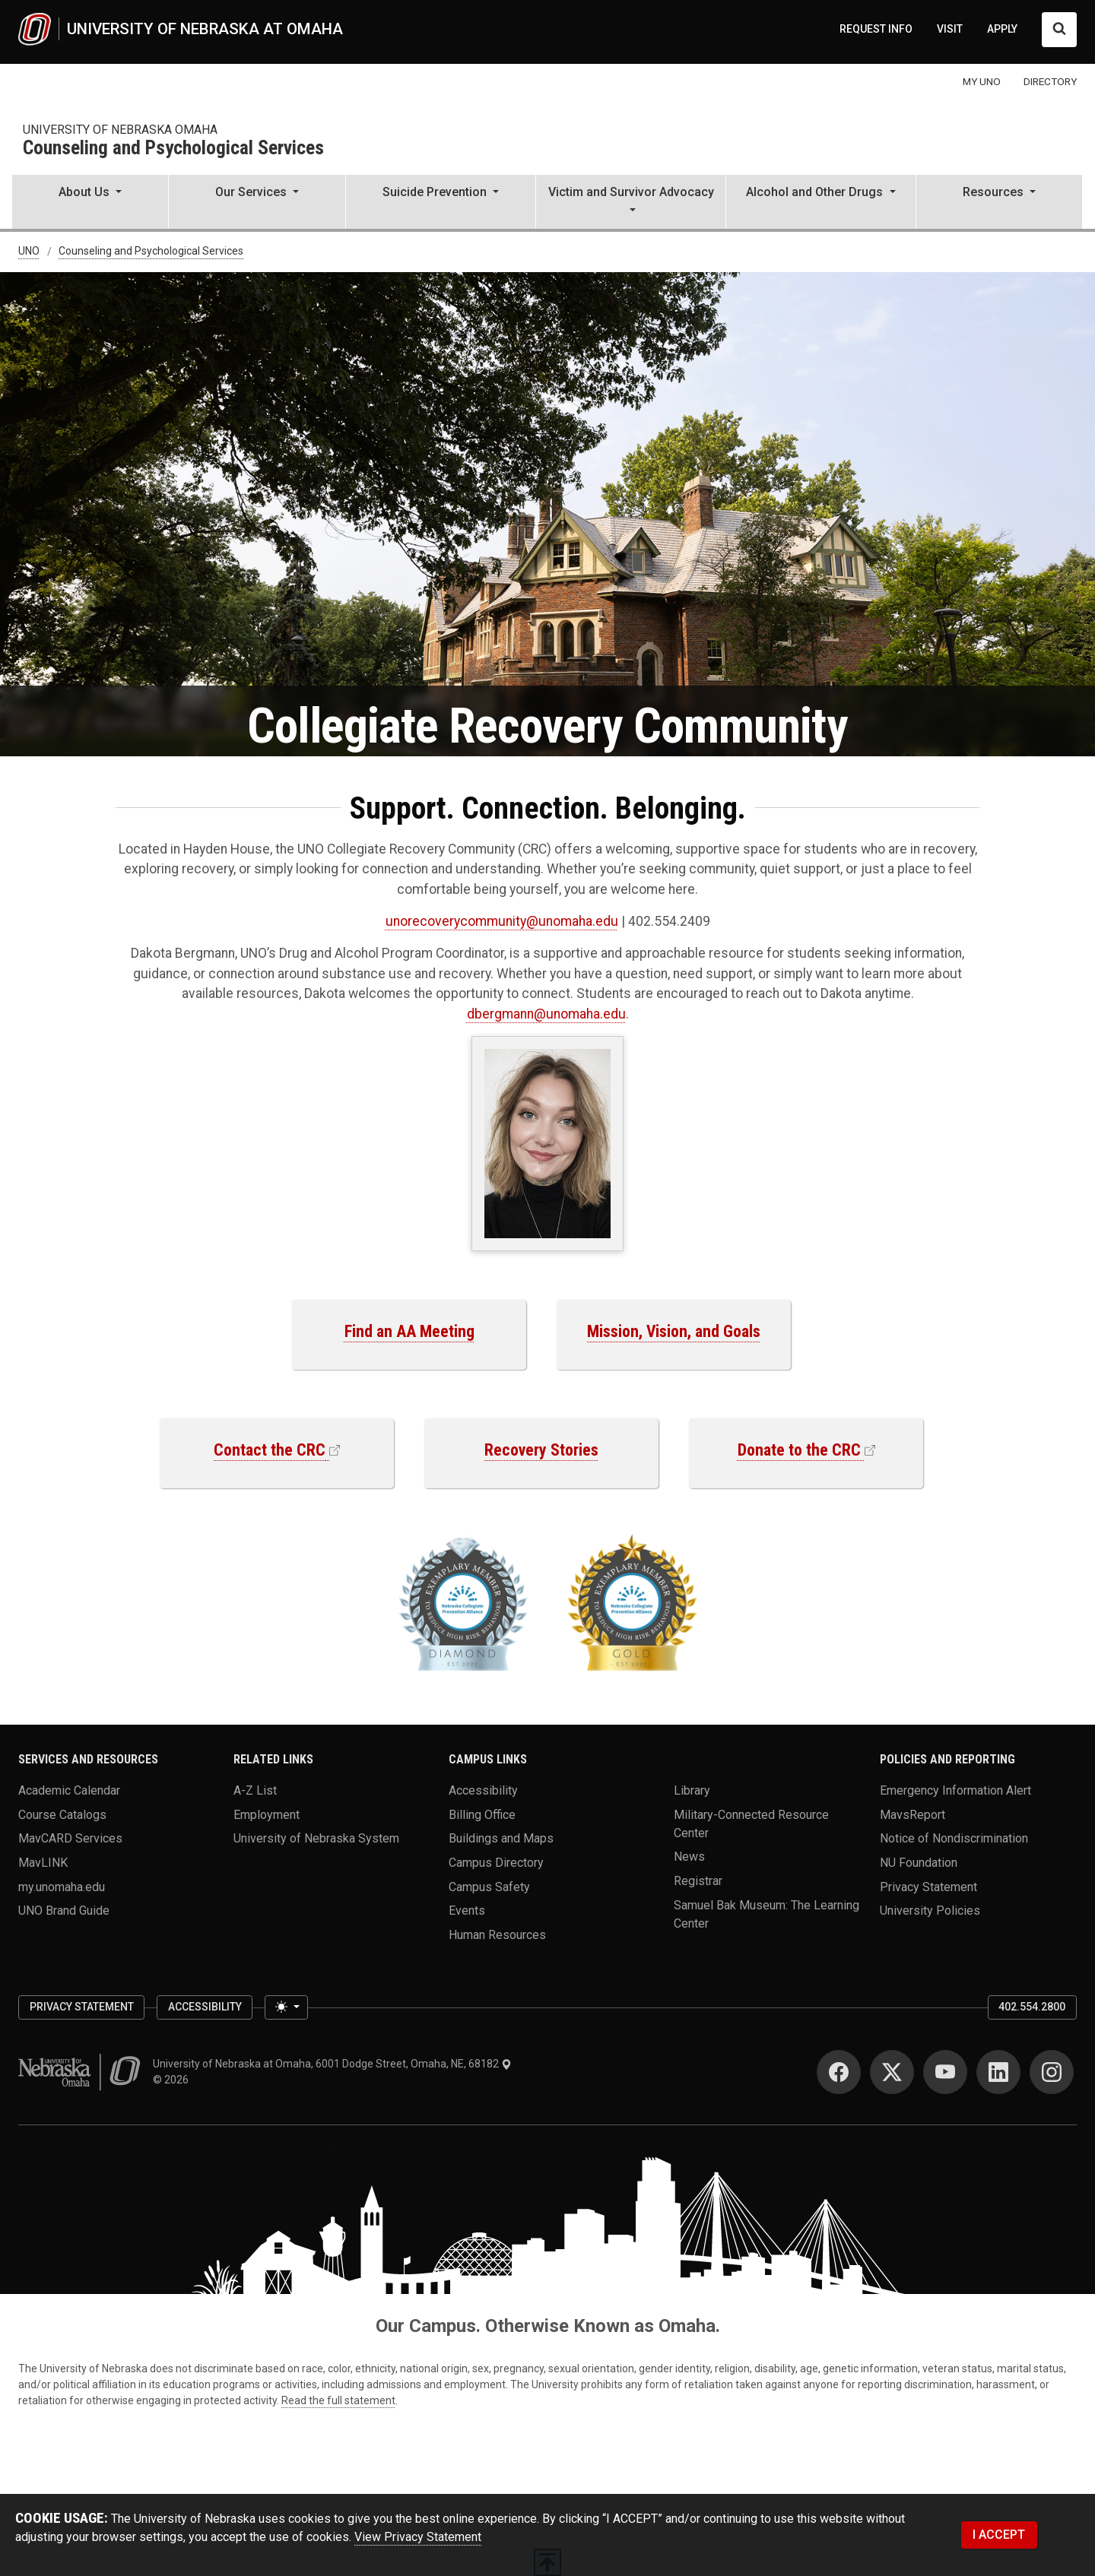 This screenshot has height=2576, width=1095. I want to click on Library, so click(692, 1790).